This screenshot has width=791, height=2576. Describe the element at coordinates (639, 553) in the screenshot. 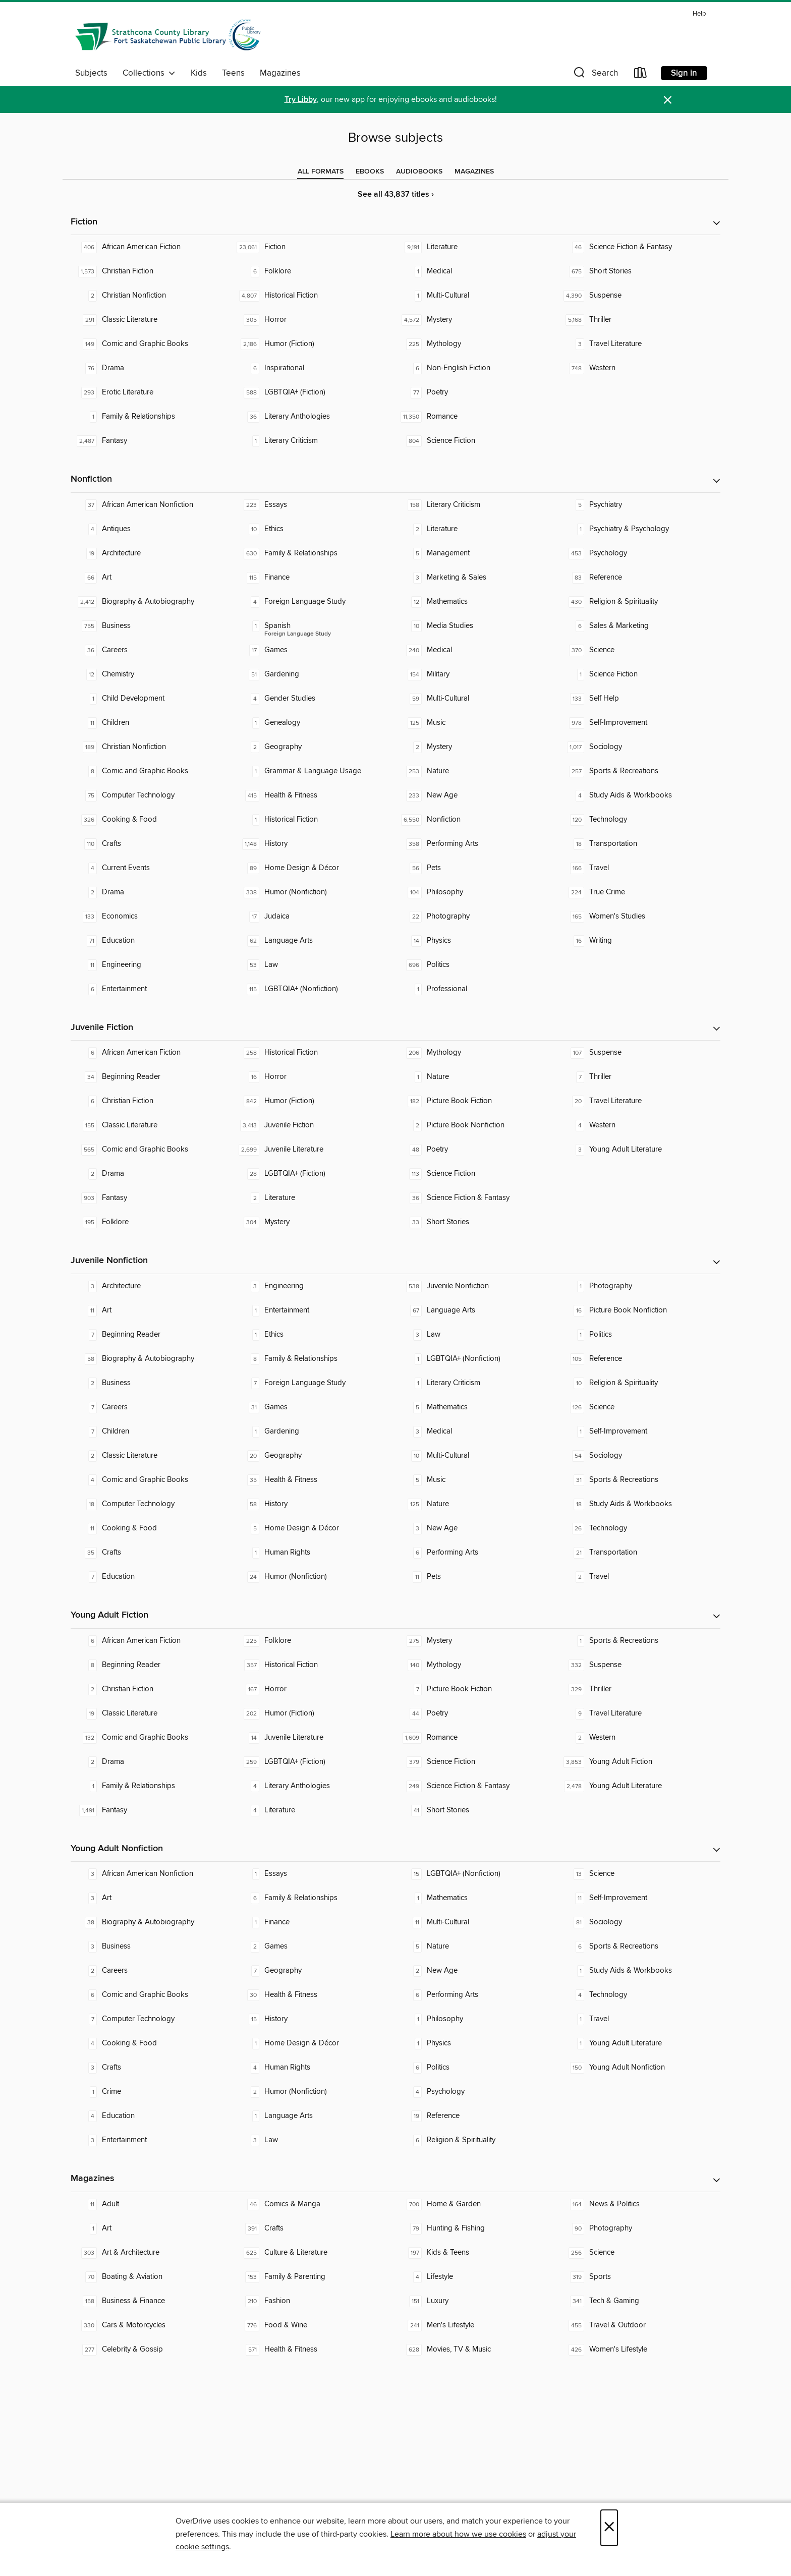

I see `[Psychology. 453 titles in collection.]` at that location.